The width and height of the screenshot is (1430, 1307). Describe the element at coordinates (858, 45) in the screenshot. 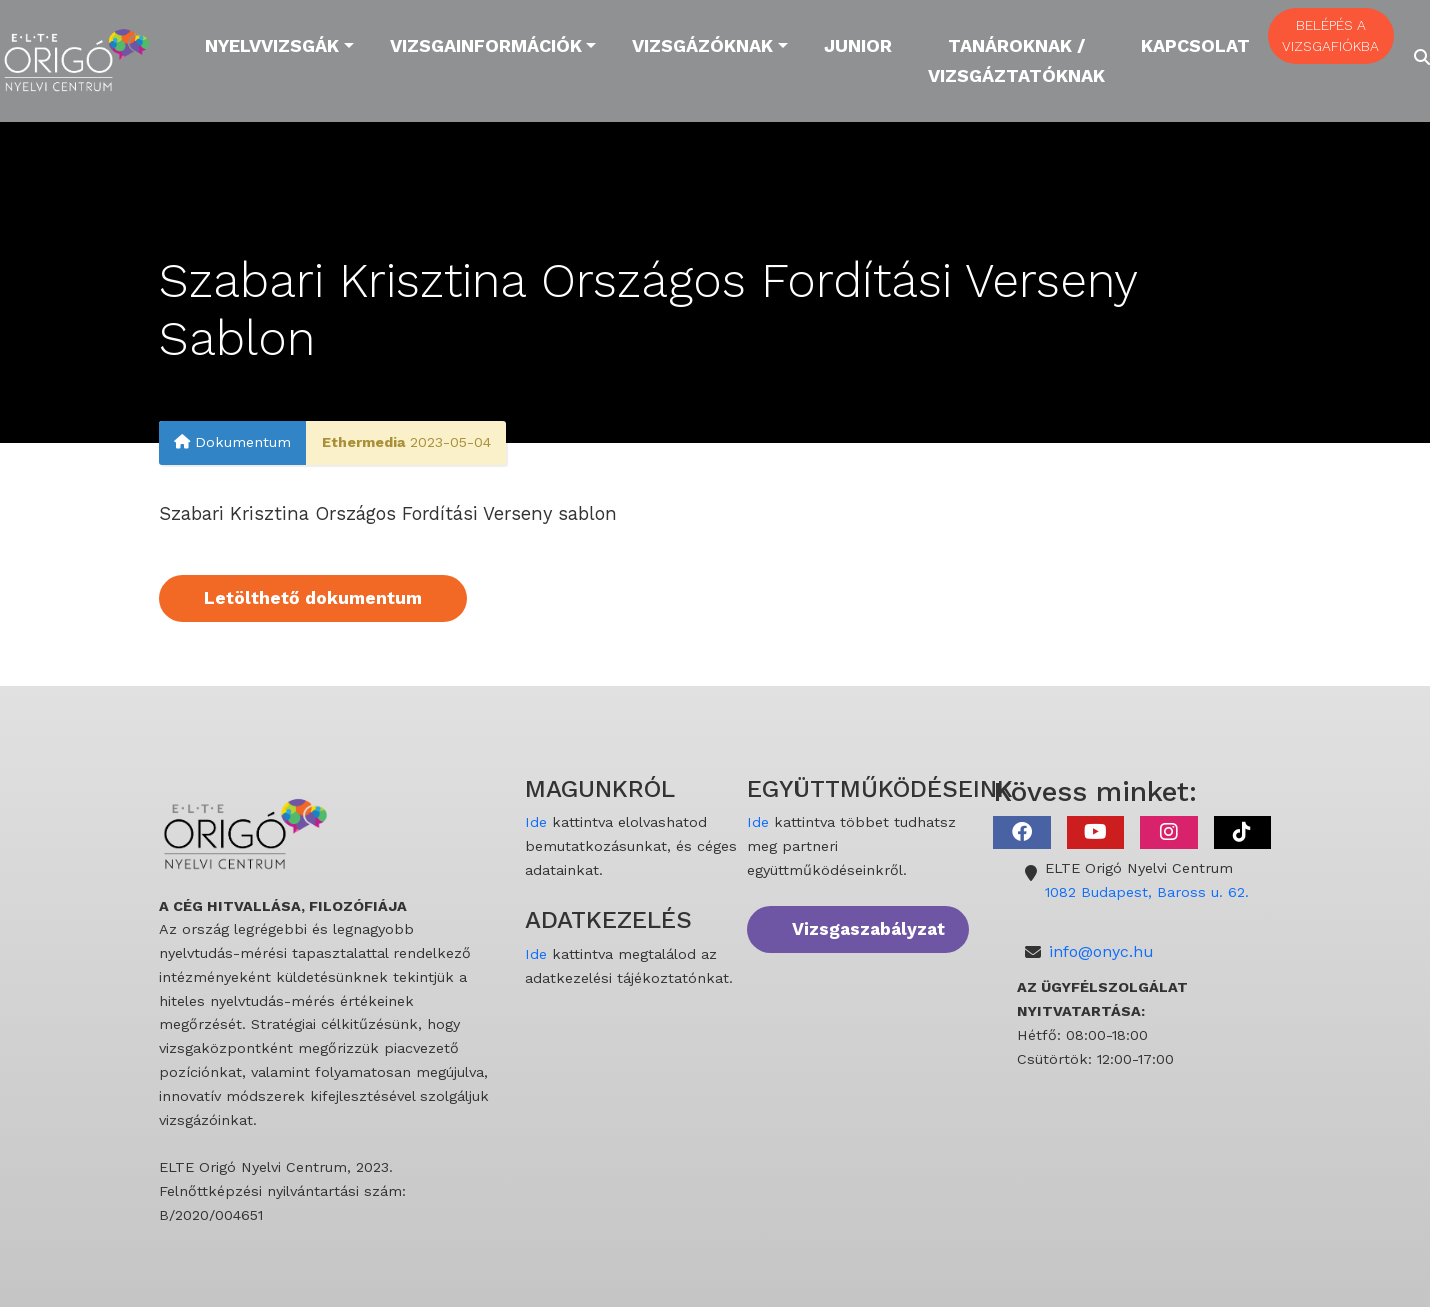

I see `Junior` at that location.